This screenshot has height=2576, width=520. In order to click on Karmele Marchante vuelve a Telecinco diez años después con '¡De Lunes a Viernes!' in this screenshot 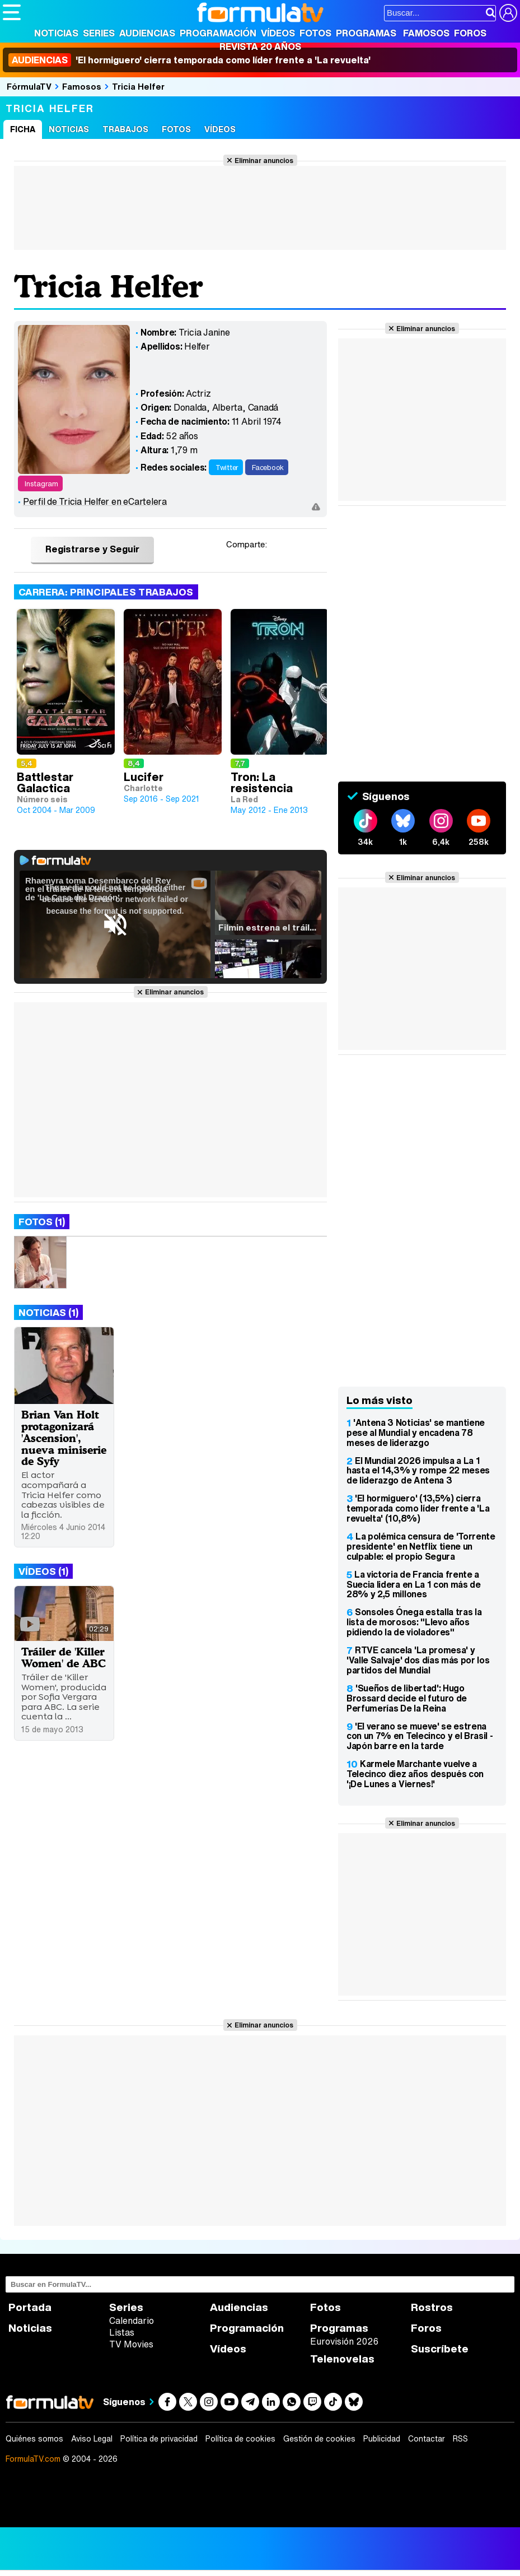, I will do `click(415, 1774)`.